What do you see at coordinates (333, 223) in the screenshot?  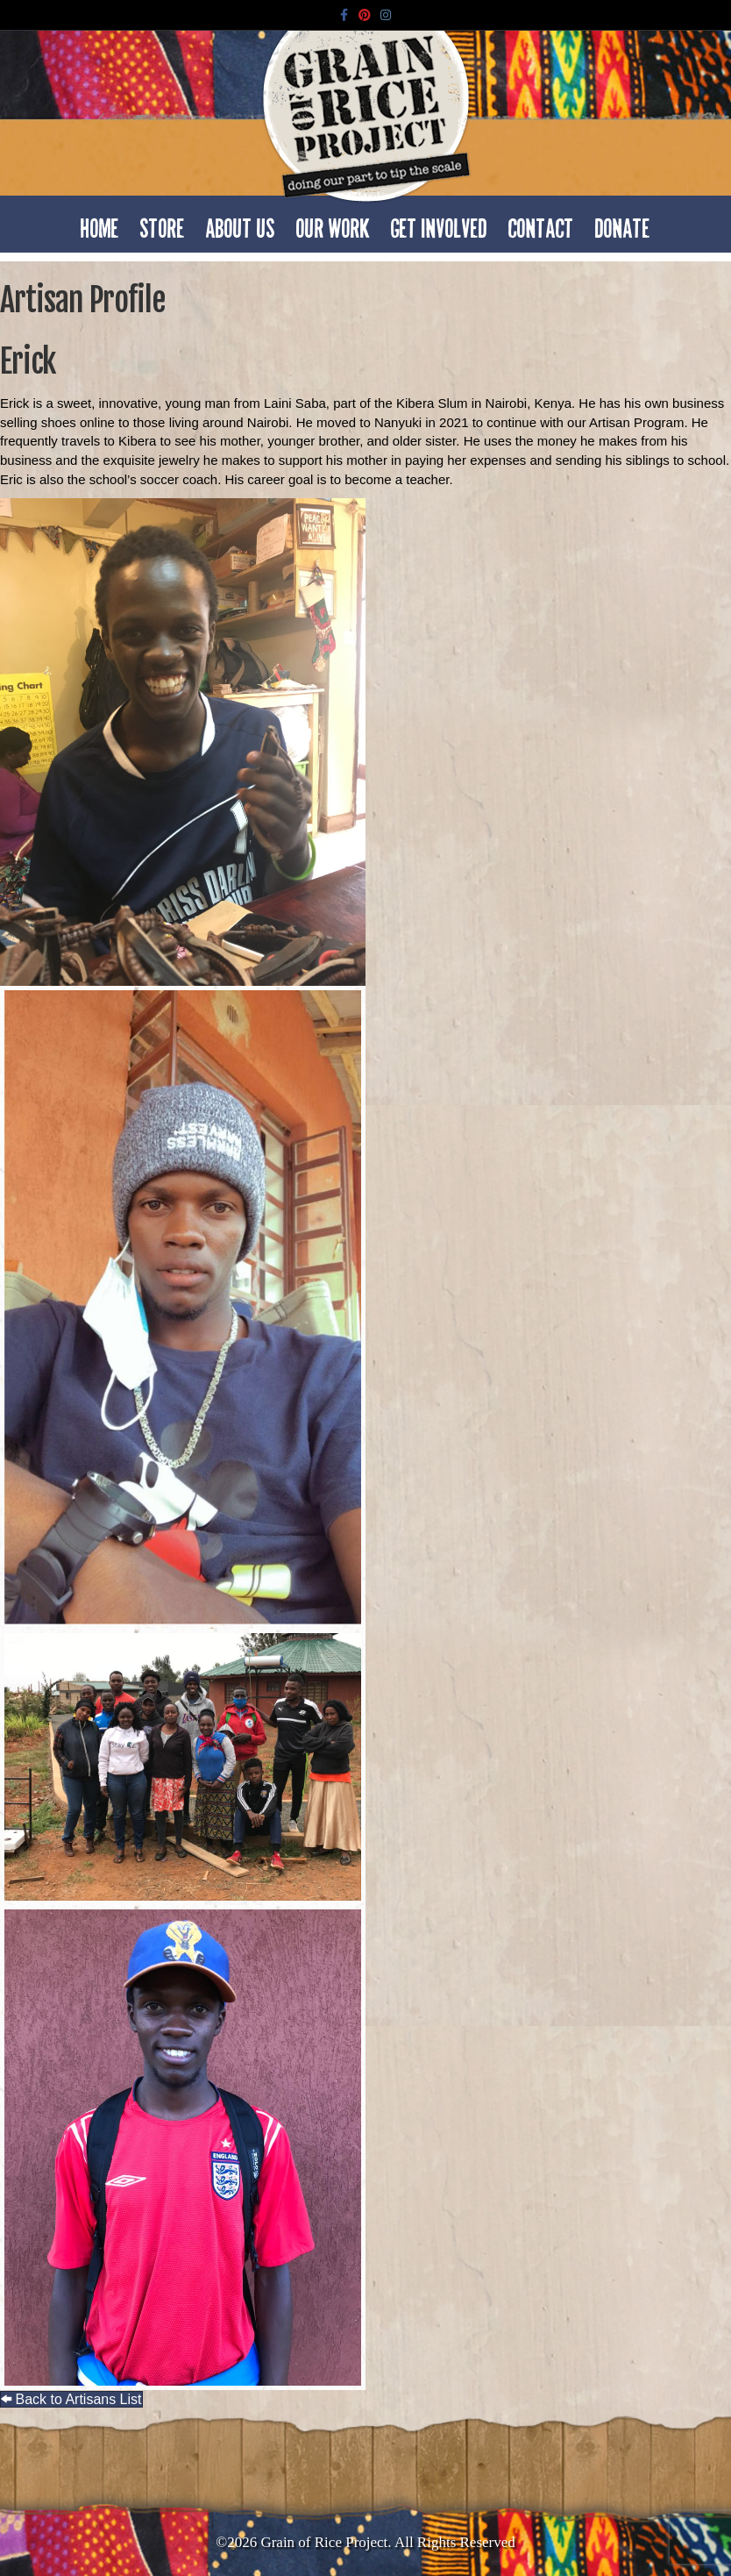 I see `Our Work` at bounding box center [333, 223].